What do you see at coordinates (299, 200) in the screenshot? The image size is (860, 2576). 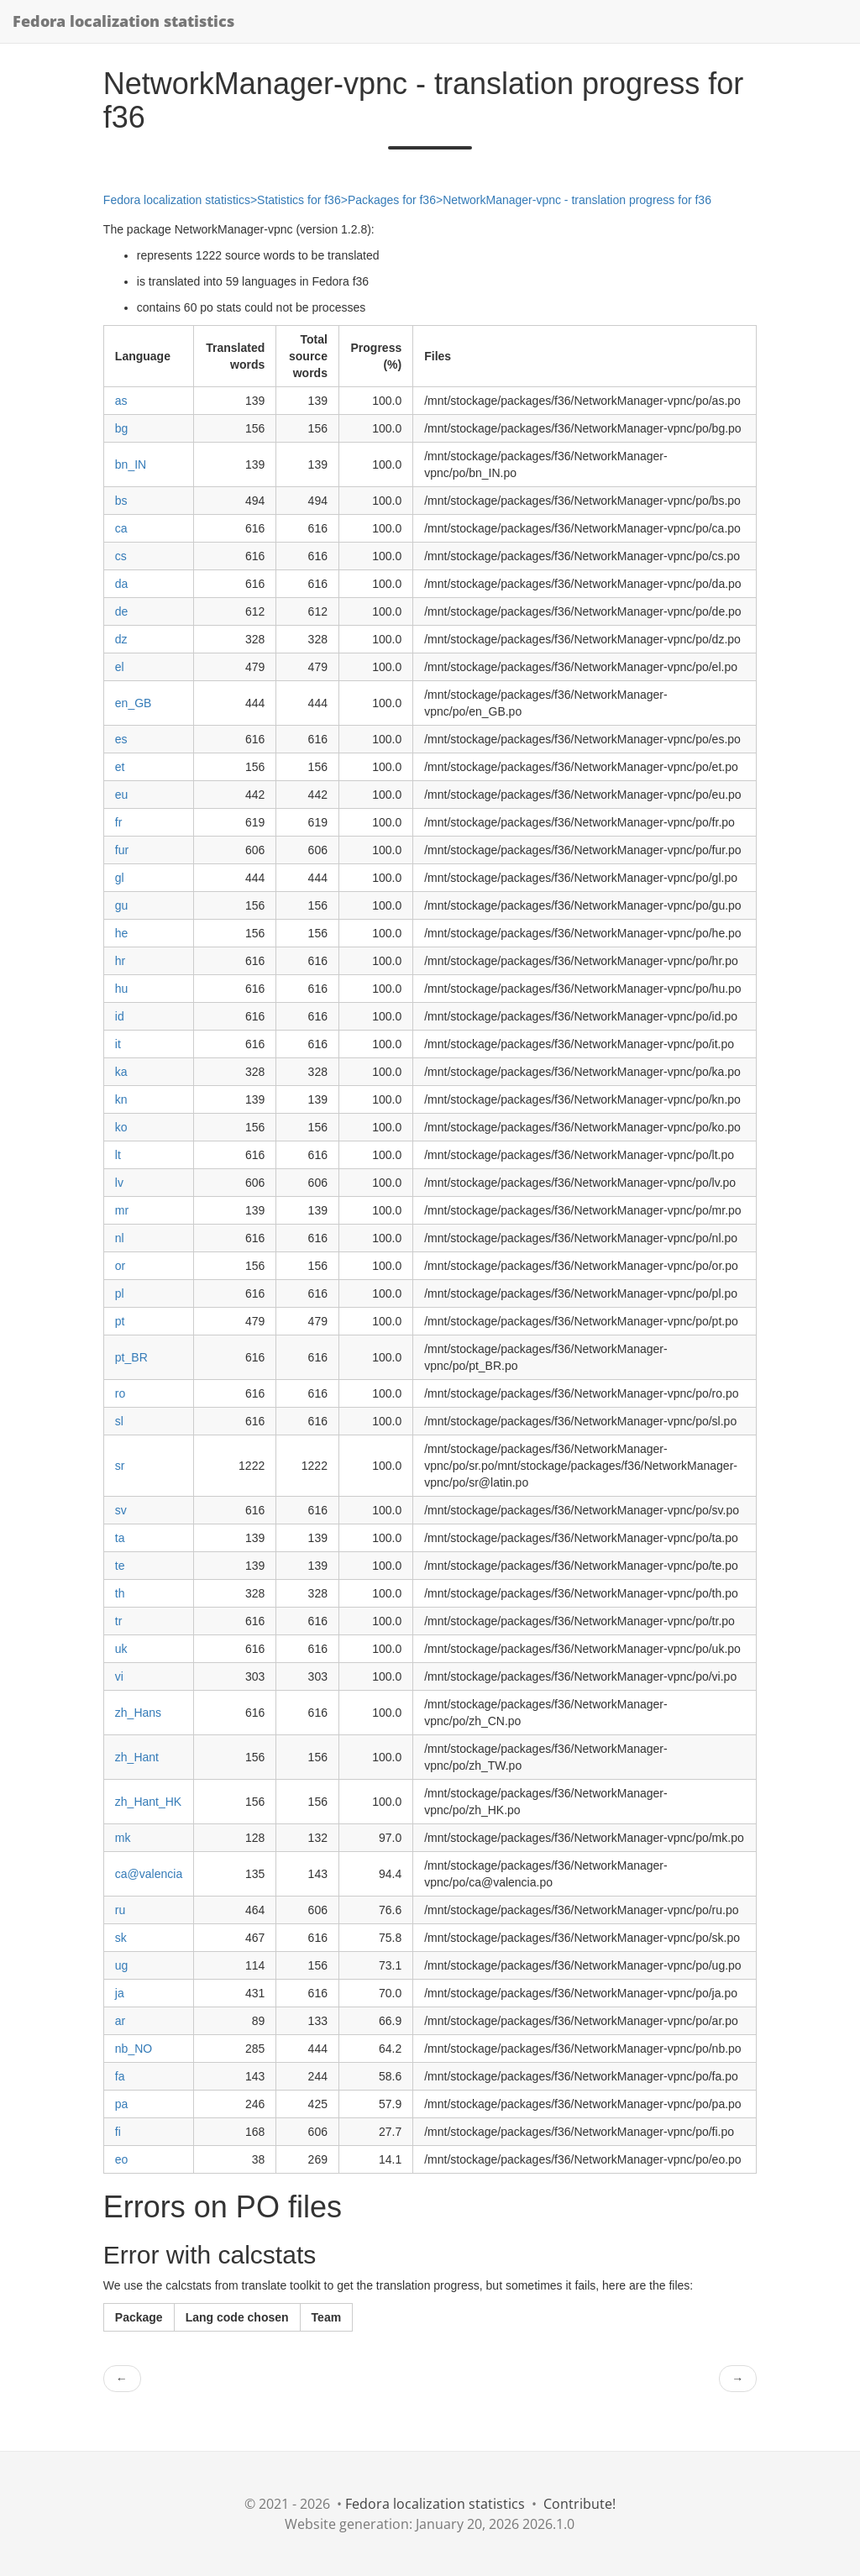 I see `Statistics for f36` at bounding box center [299, 200].